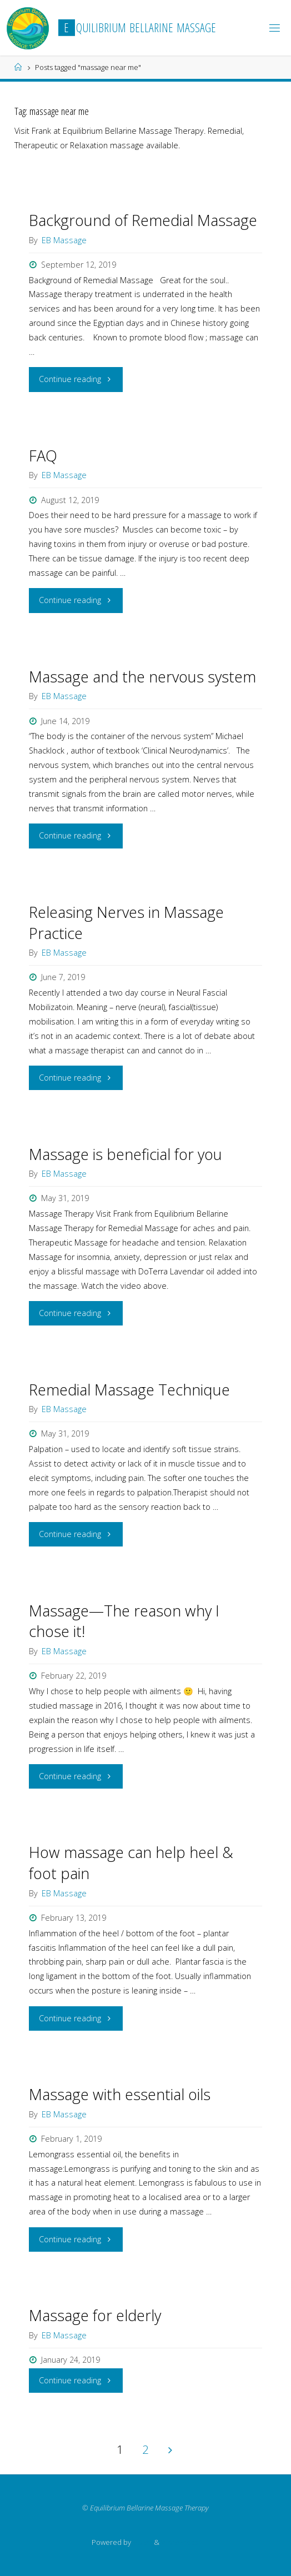 This screenshot has width=291, height=2576. What do you see at coordinates (119, 2094) in the screenshot?
I see `Massage with essential oils` at bounding box center [119, 2094].